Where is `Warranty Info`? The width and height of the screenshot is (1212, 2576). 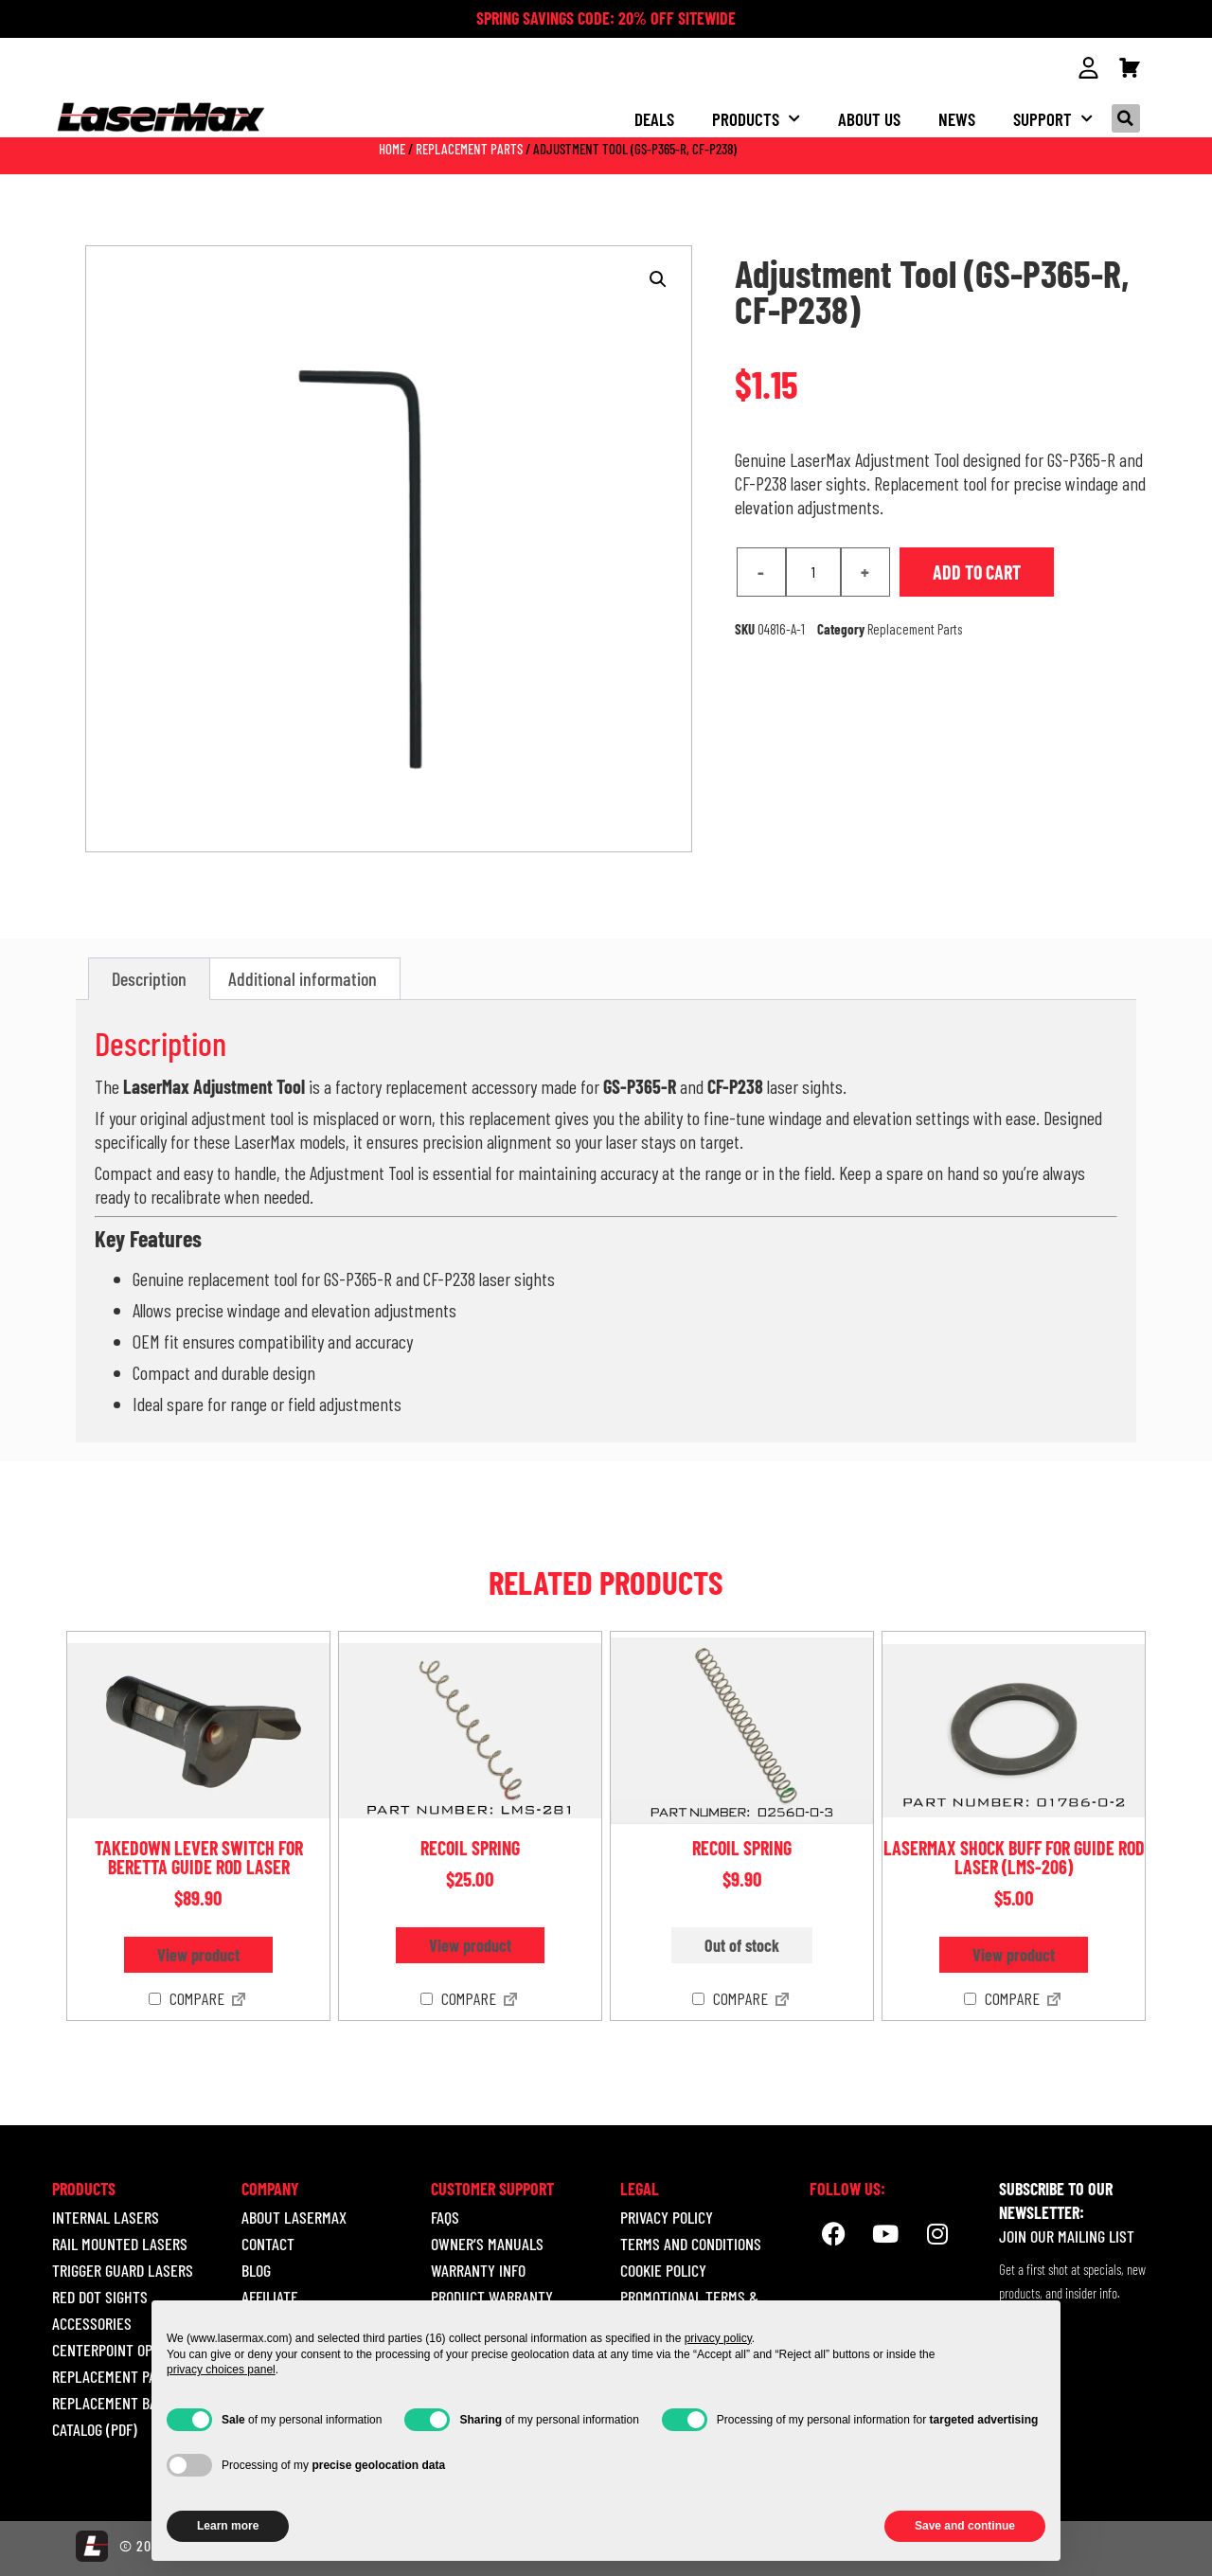 Warranty Info is located at coordinates (478, 2269).